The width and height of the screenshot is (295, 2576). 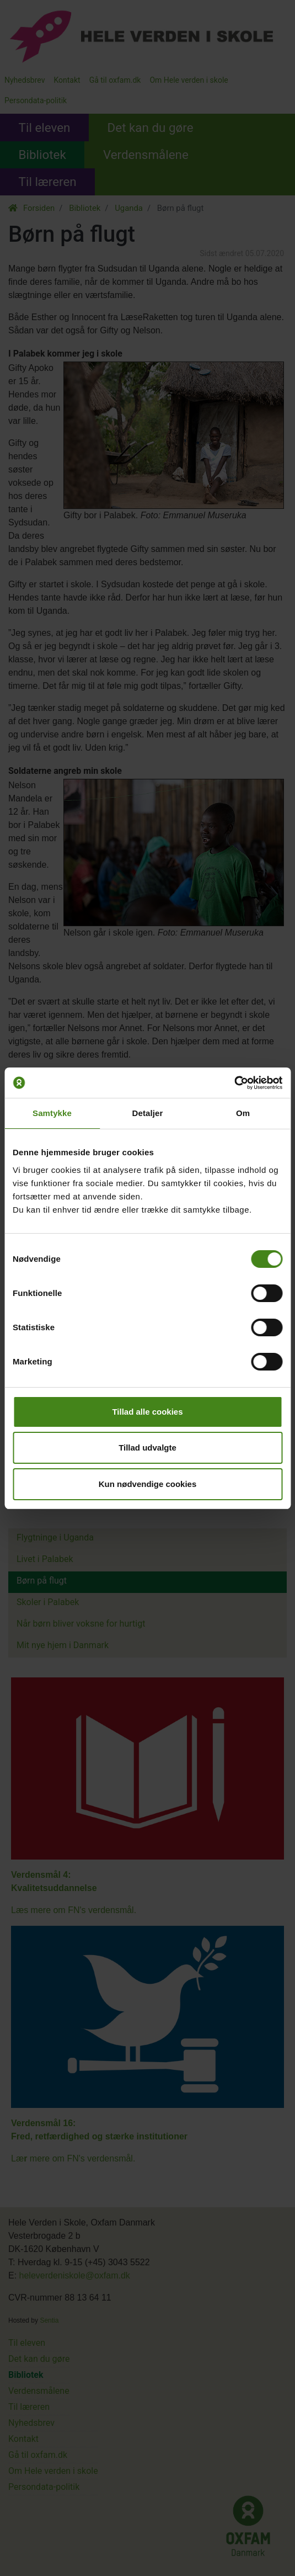 I want to click on Detaljer [tab], so click(x=147, y=1113).